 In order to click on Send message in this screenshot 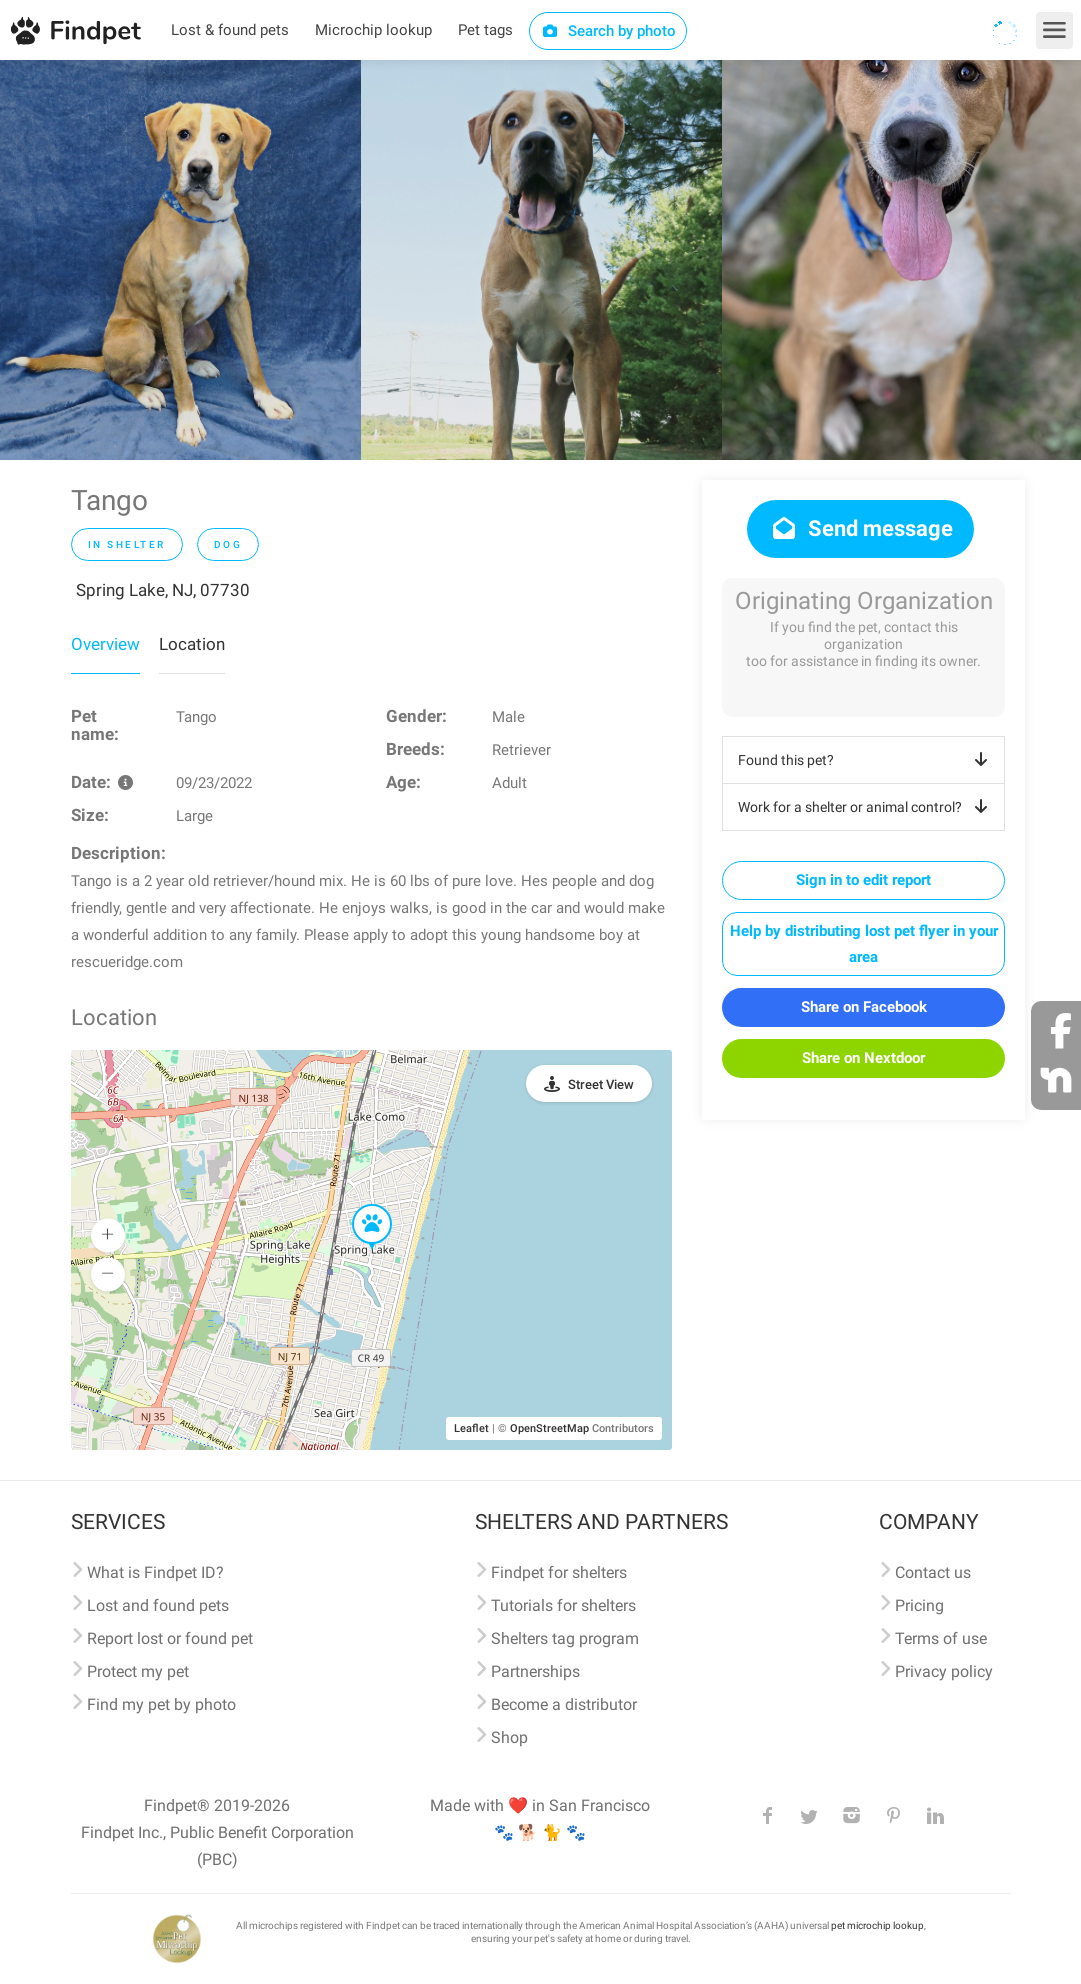, I will do `click(860, 528)`.